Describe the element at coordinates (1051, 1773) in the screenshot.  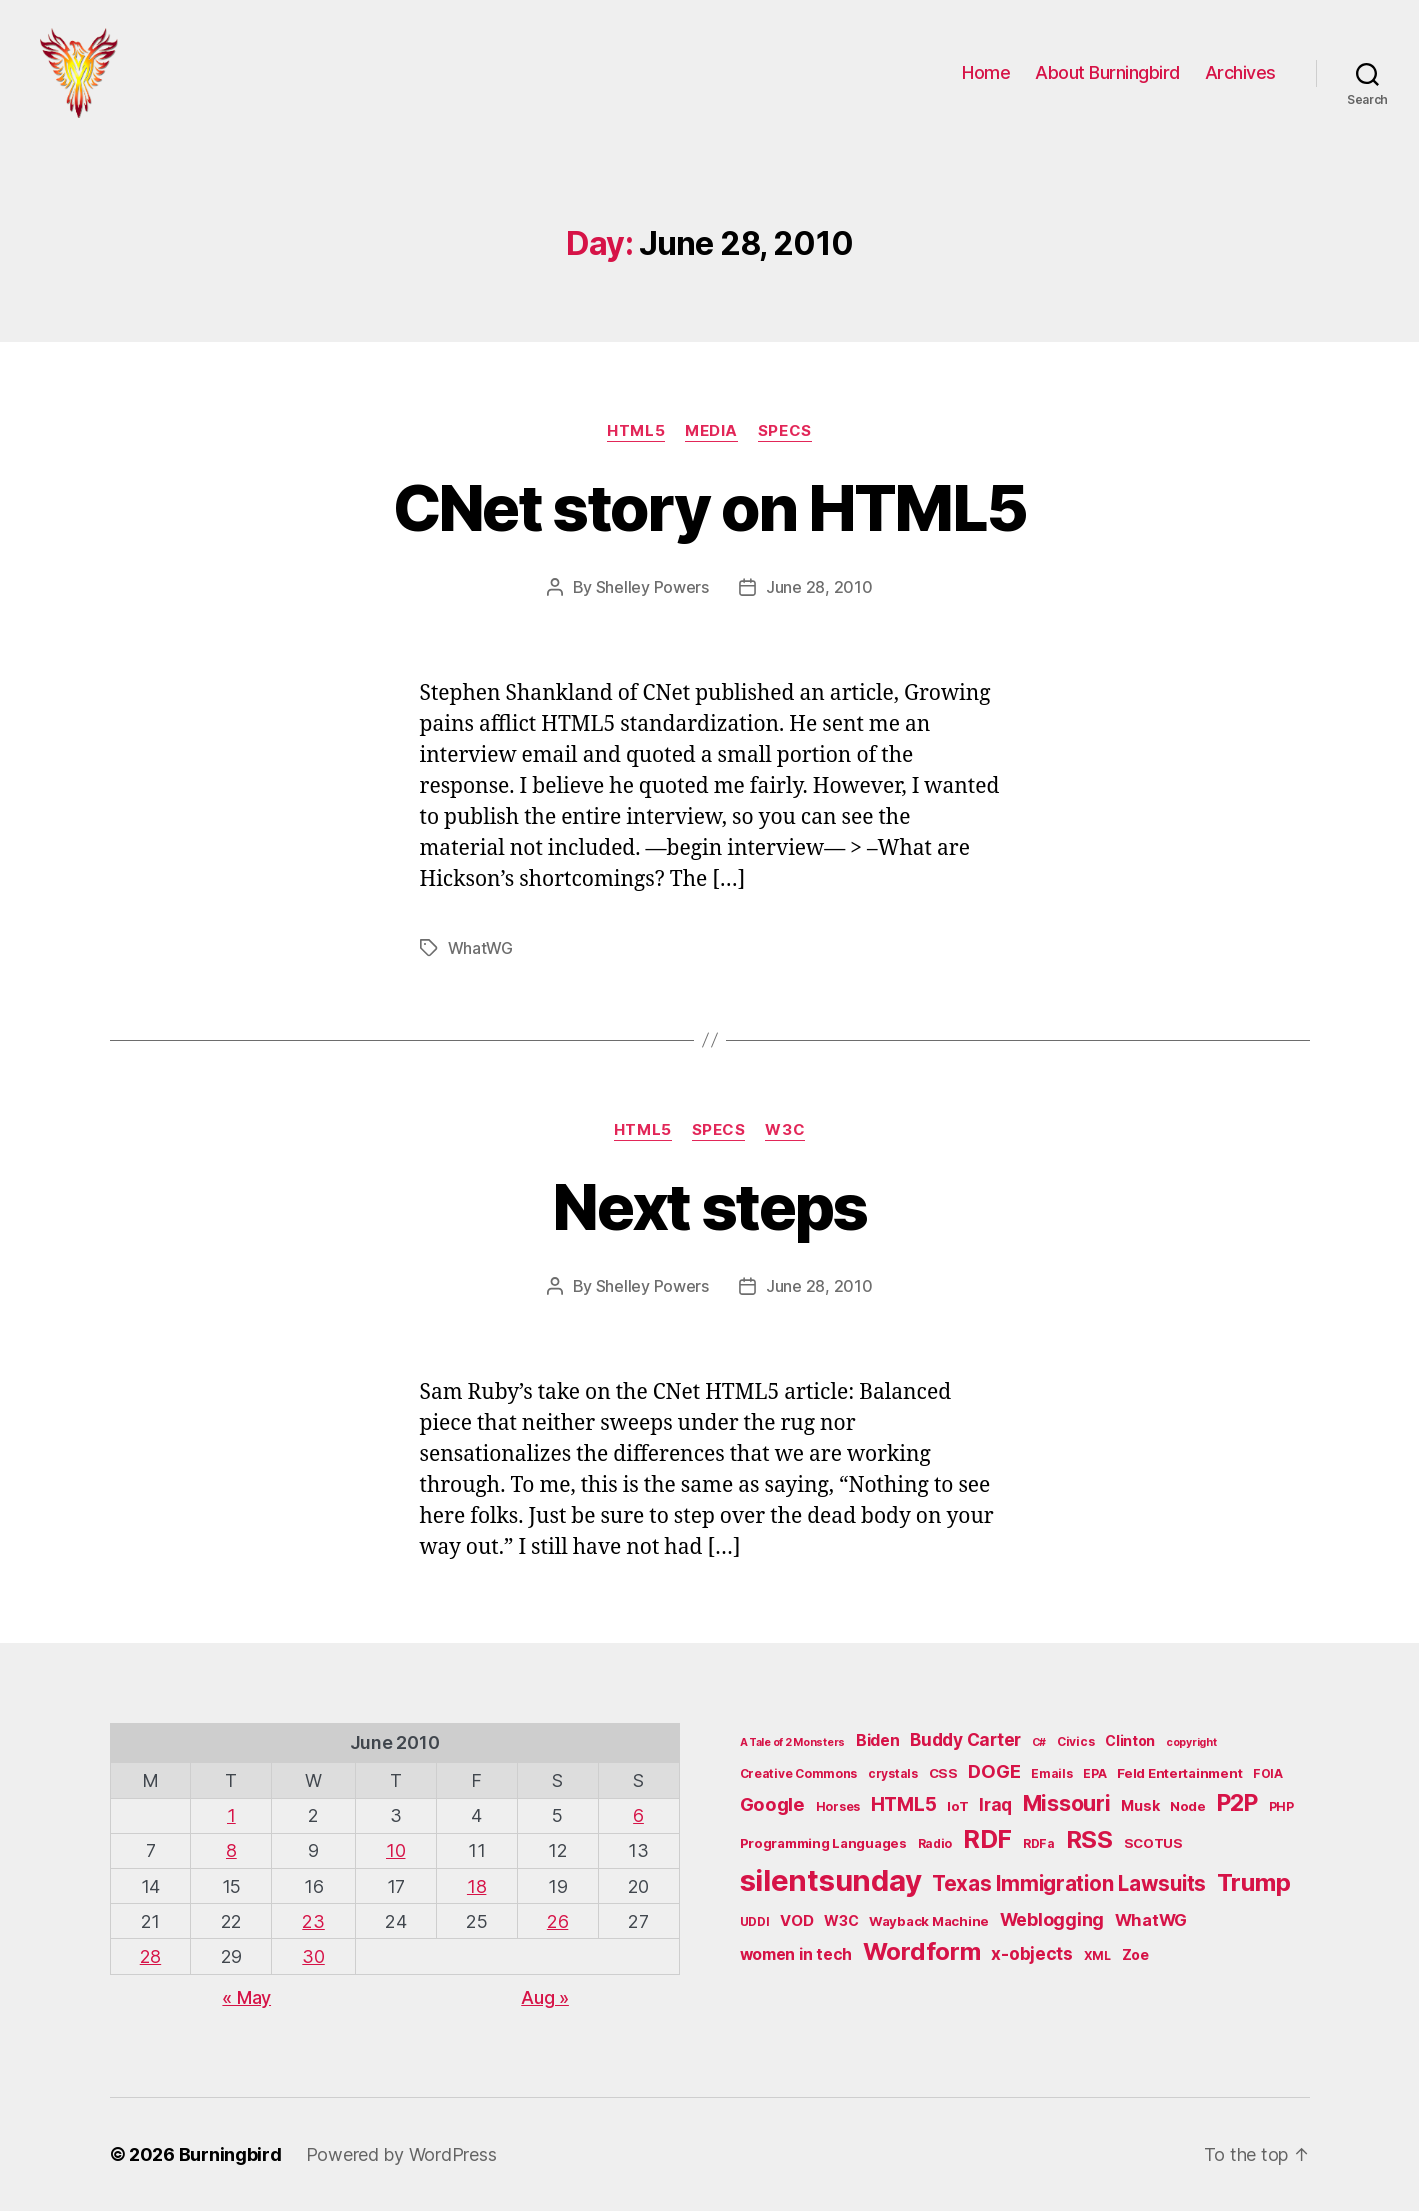
I see `Emails [Emails (5 items)]` at that location.